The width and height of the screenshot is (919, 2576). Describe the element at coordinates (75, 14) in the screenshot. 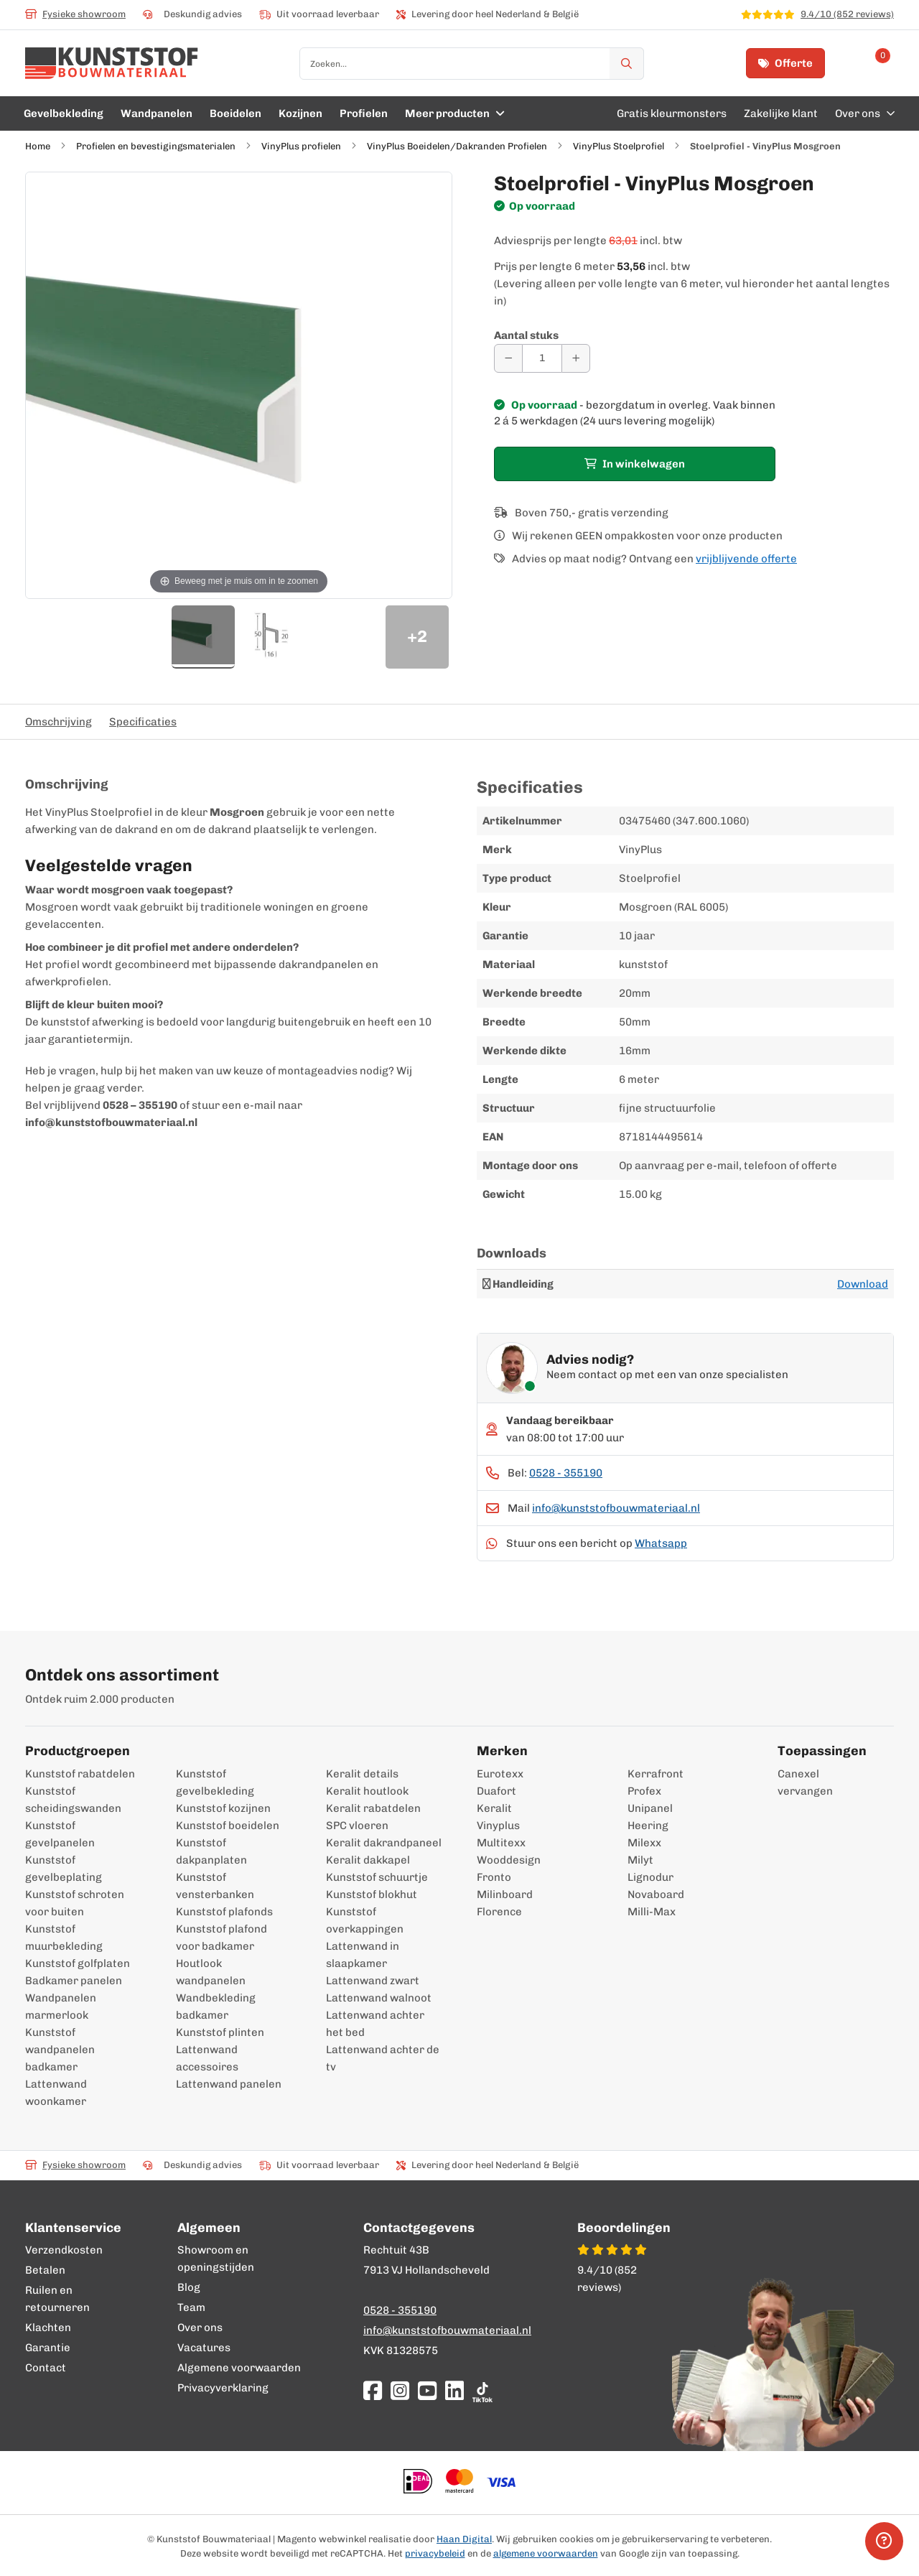

I see `Fysieke showroom` at that location.